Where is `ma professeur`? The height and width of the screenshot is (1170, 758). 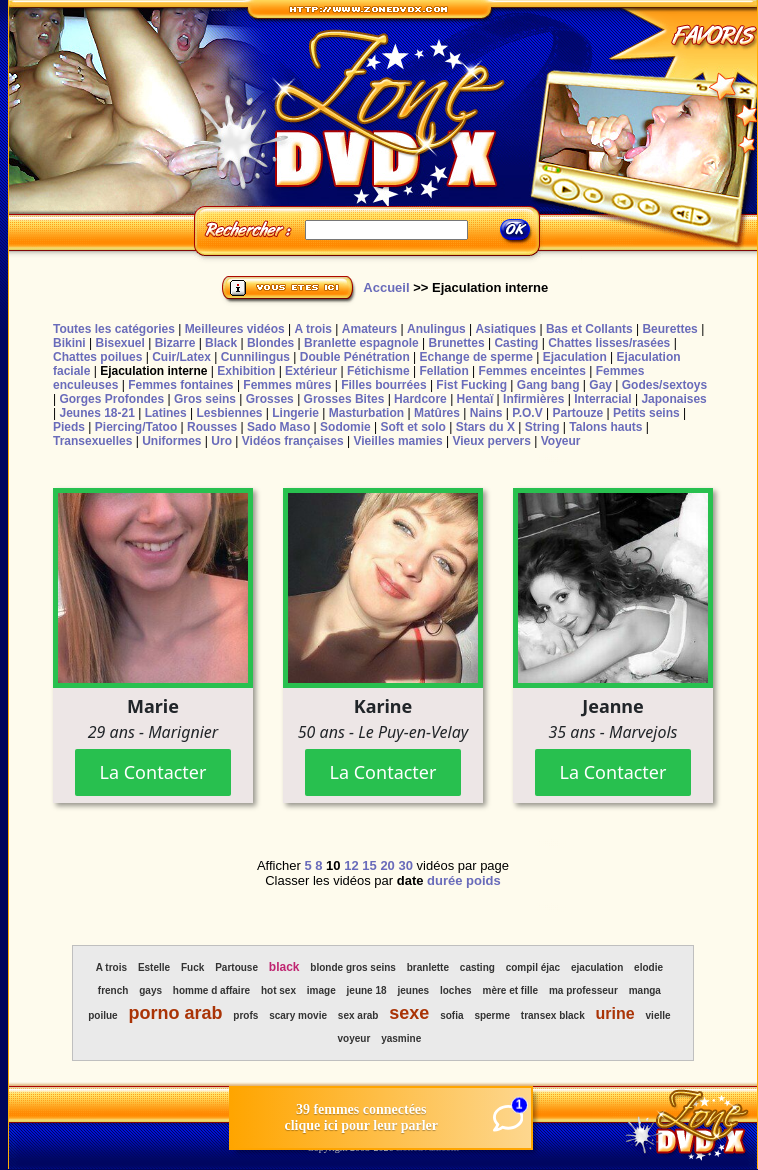 ma professeur is located at coordinates (583, 990).